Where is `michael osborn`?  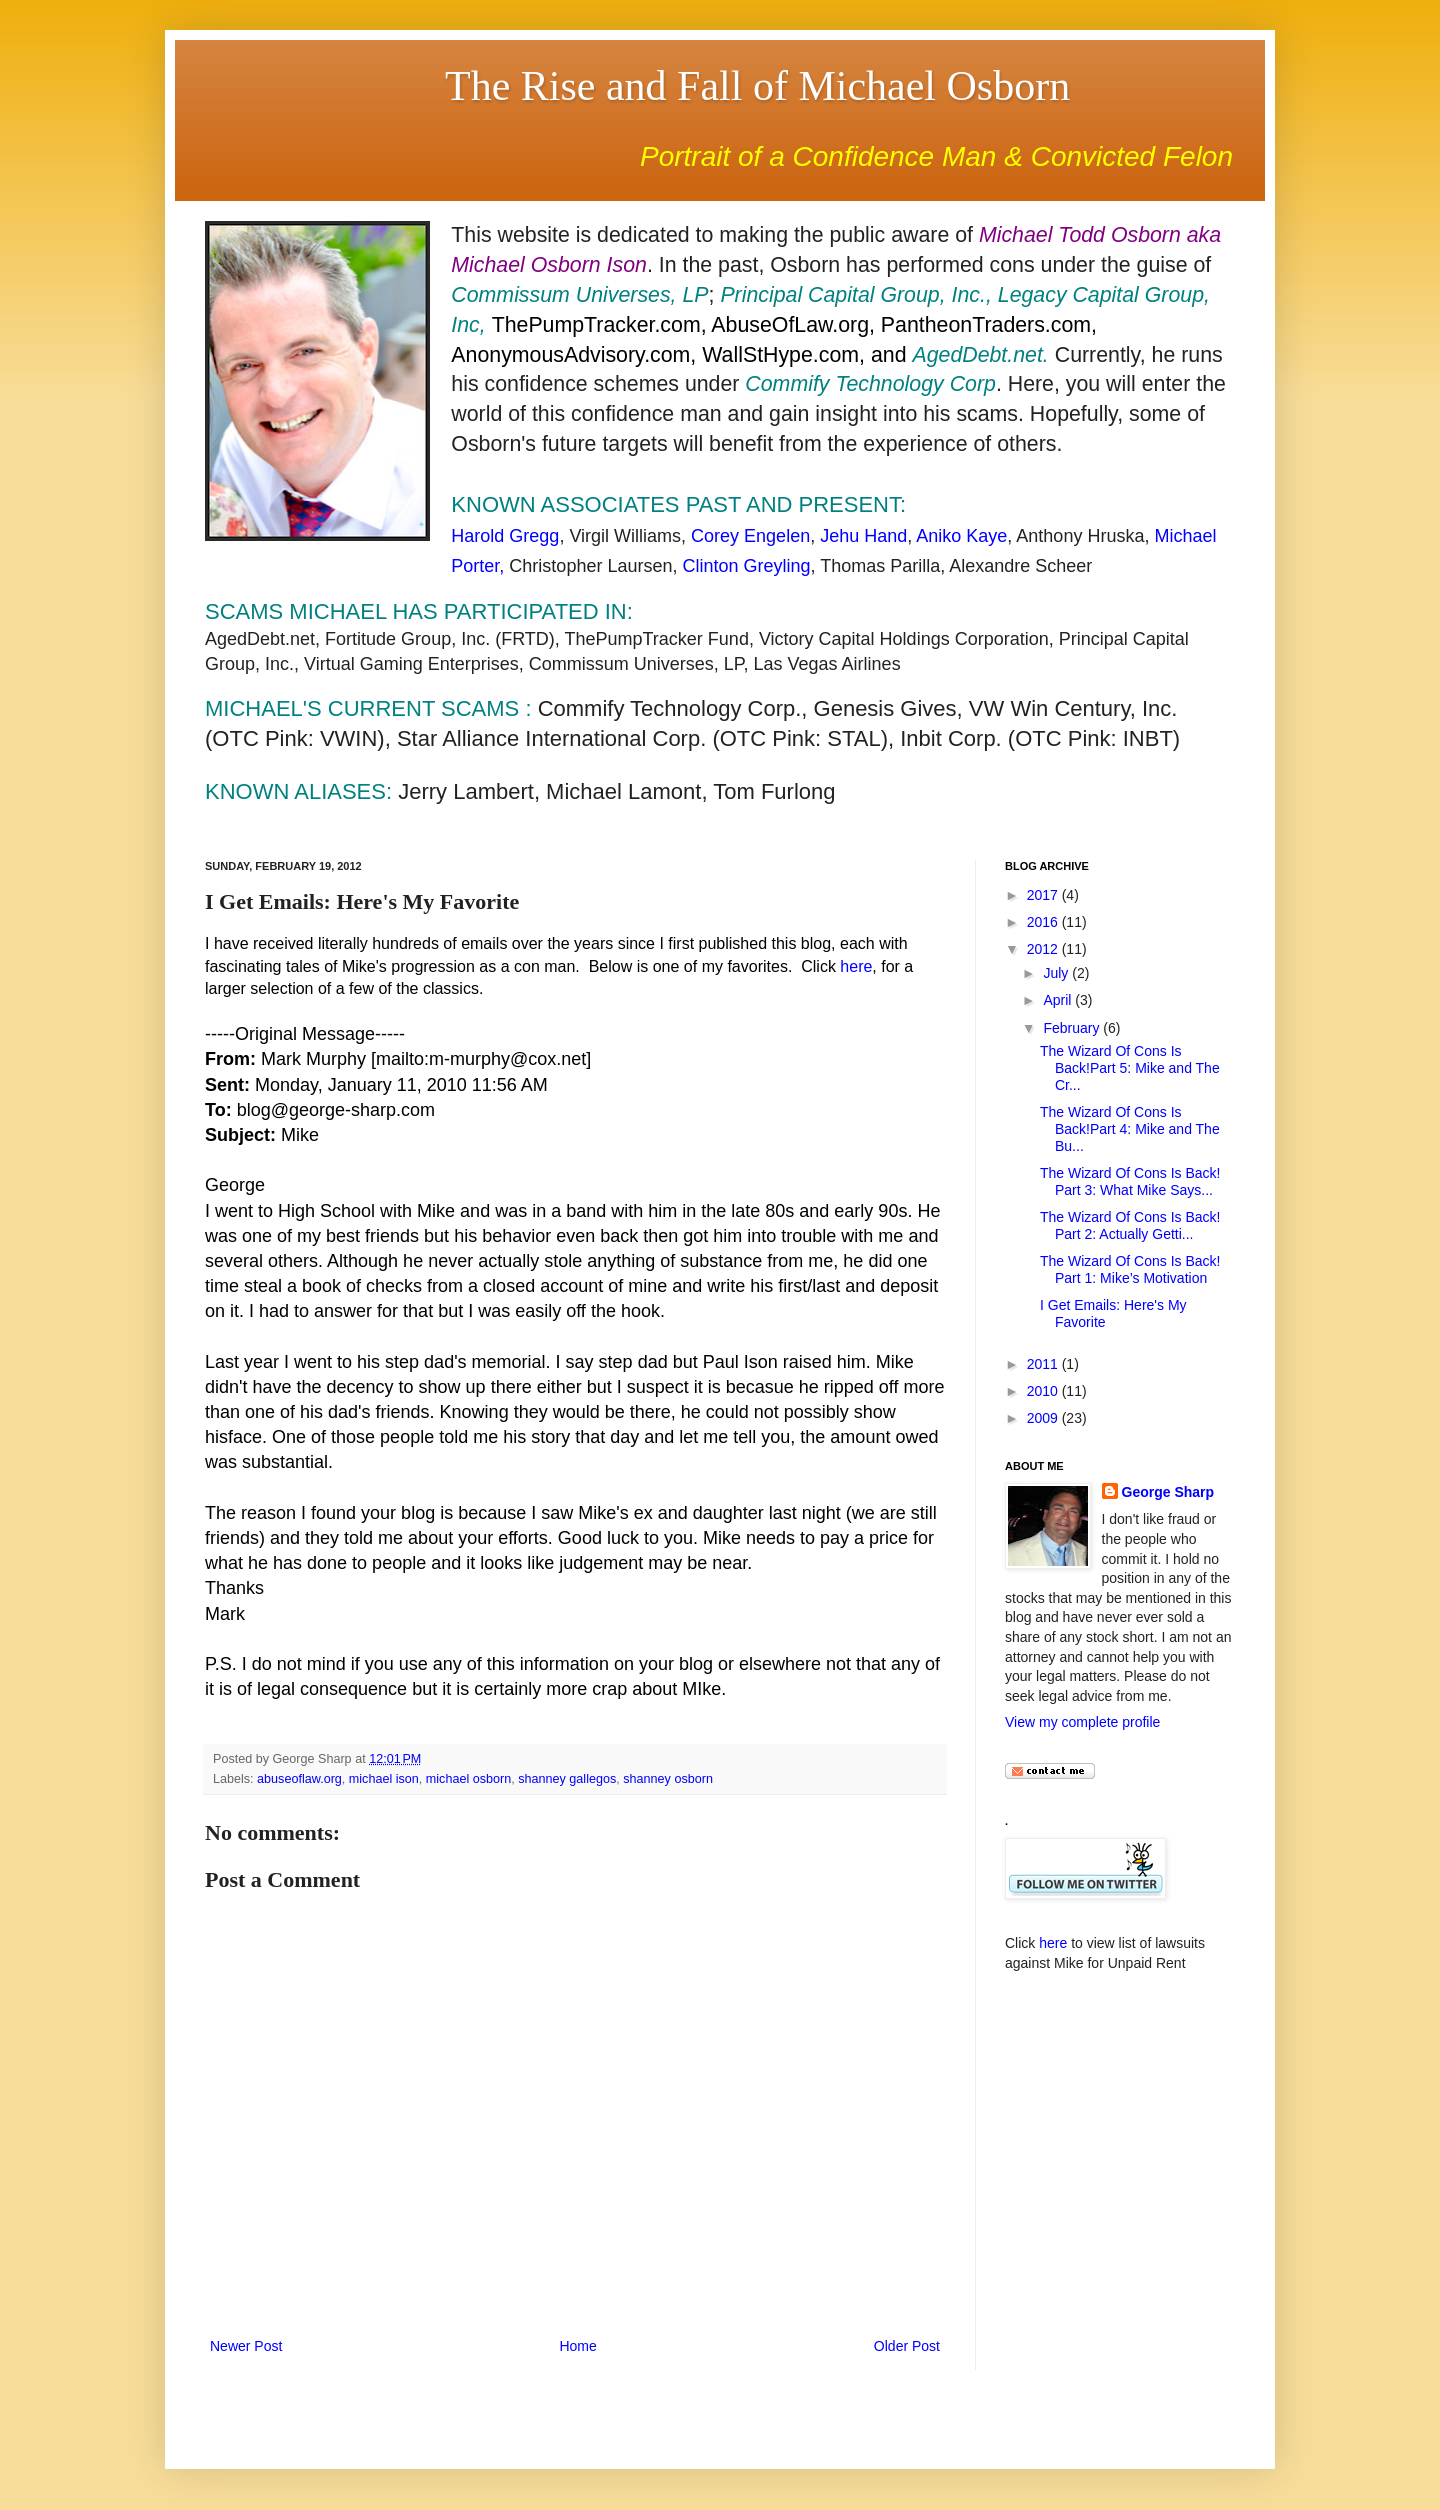 michael osborn is located at coordinates (468, 1779).